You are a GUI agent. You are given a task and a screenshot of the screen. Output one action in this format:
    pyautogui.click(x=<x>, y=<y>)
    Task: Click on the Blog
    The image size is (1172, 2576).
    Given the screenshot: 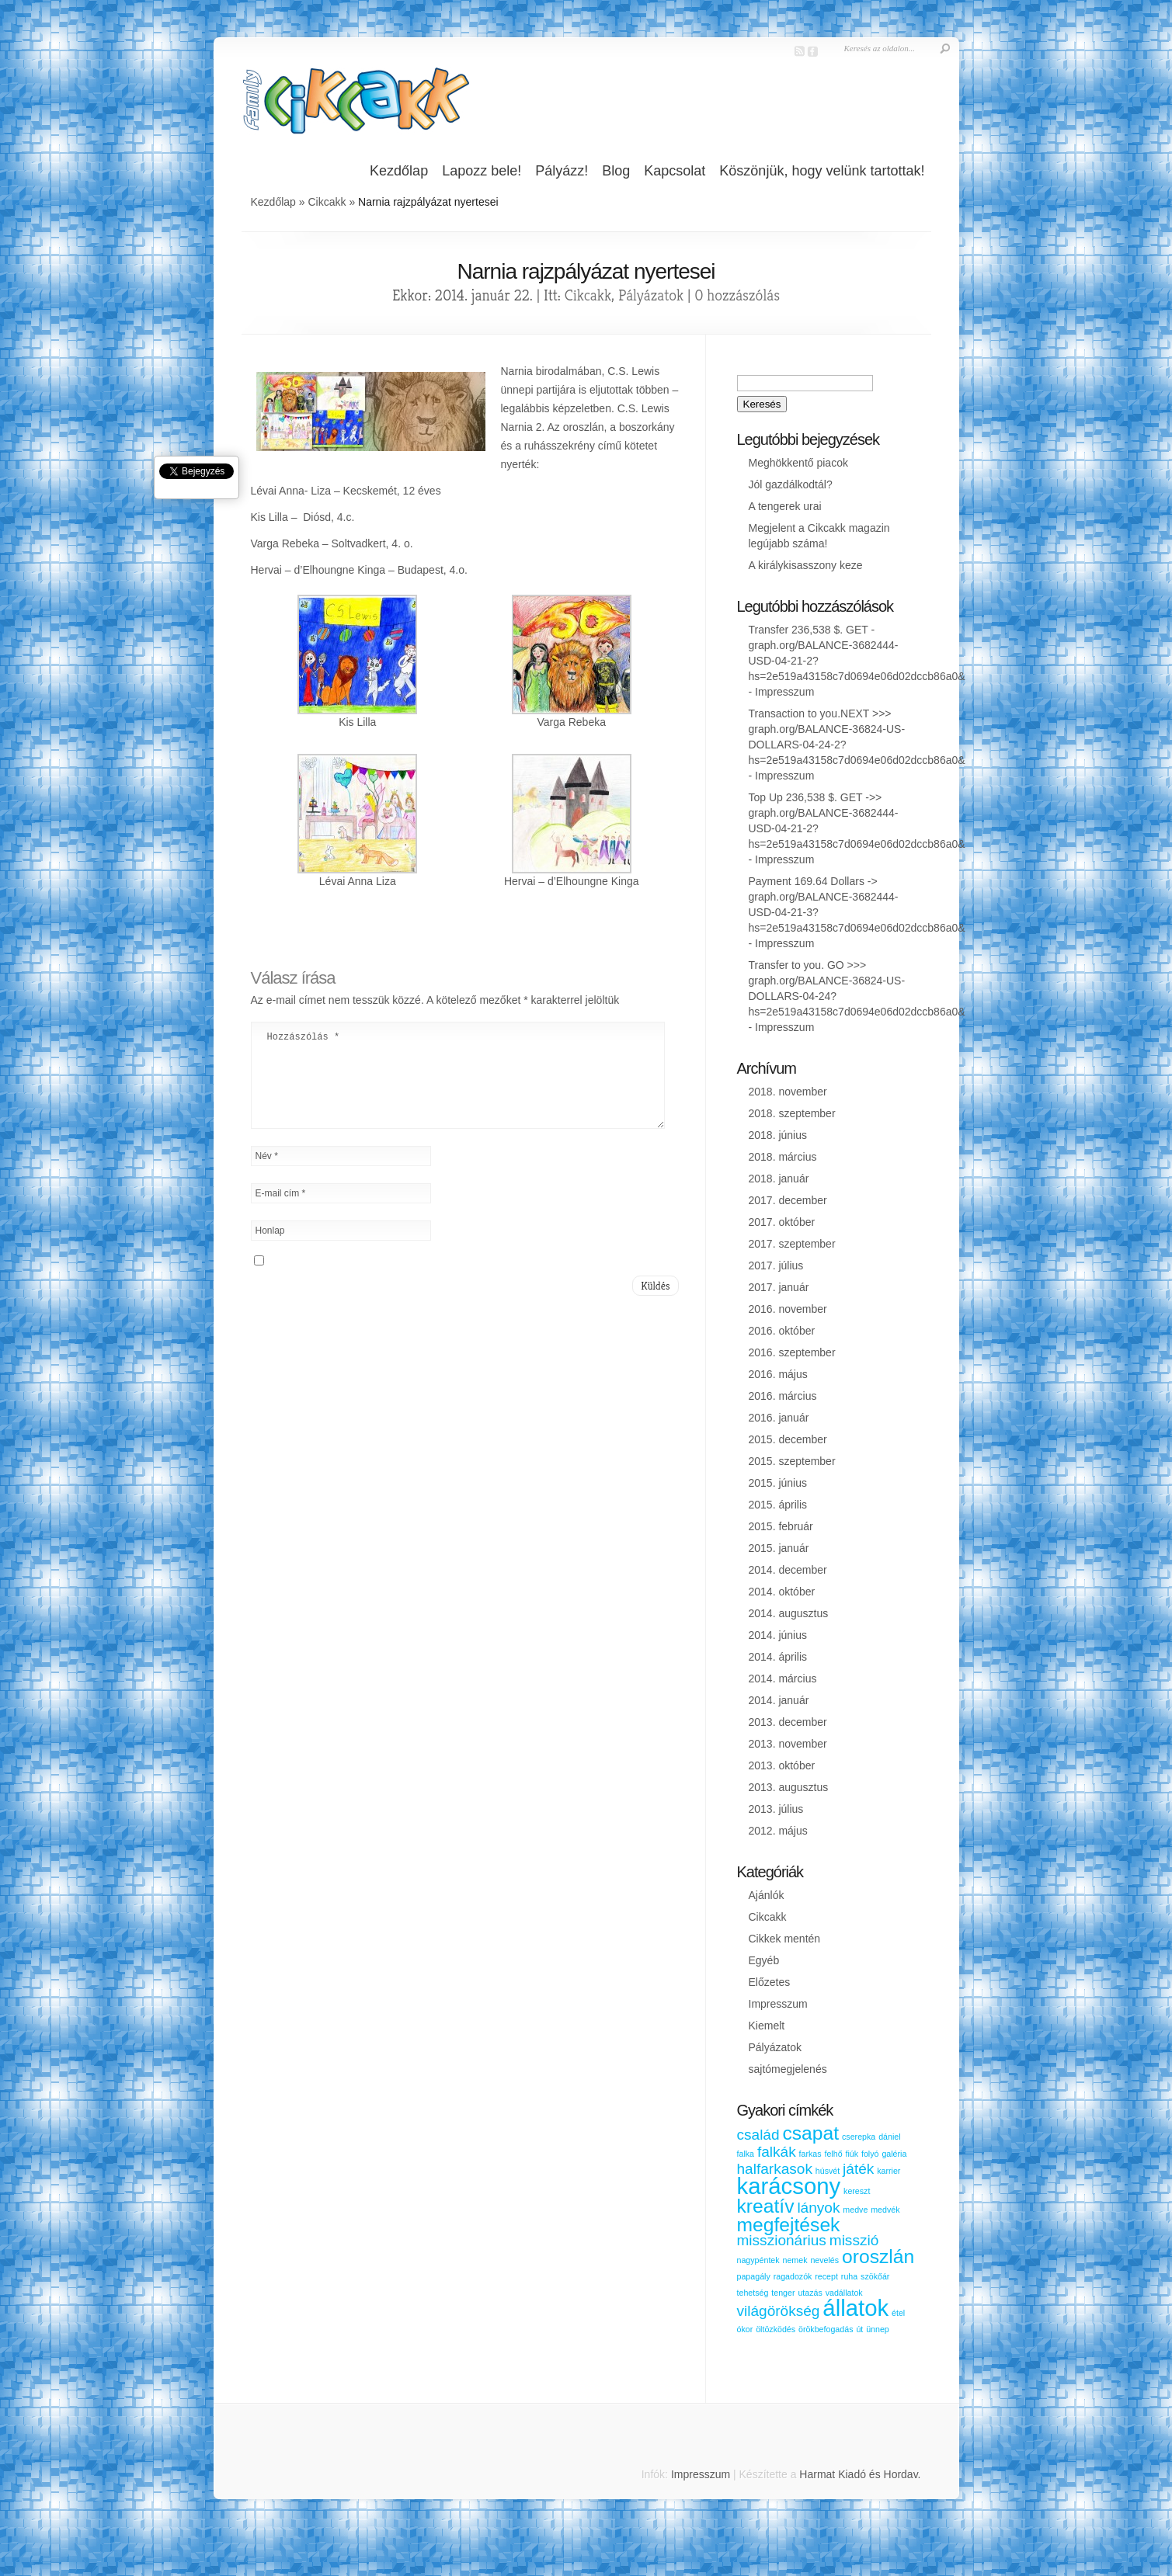 What is the action you would take?
    pyautogui.click(x=616, y=171)
    